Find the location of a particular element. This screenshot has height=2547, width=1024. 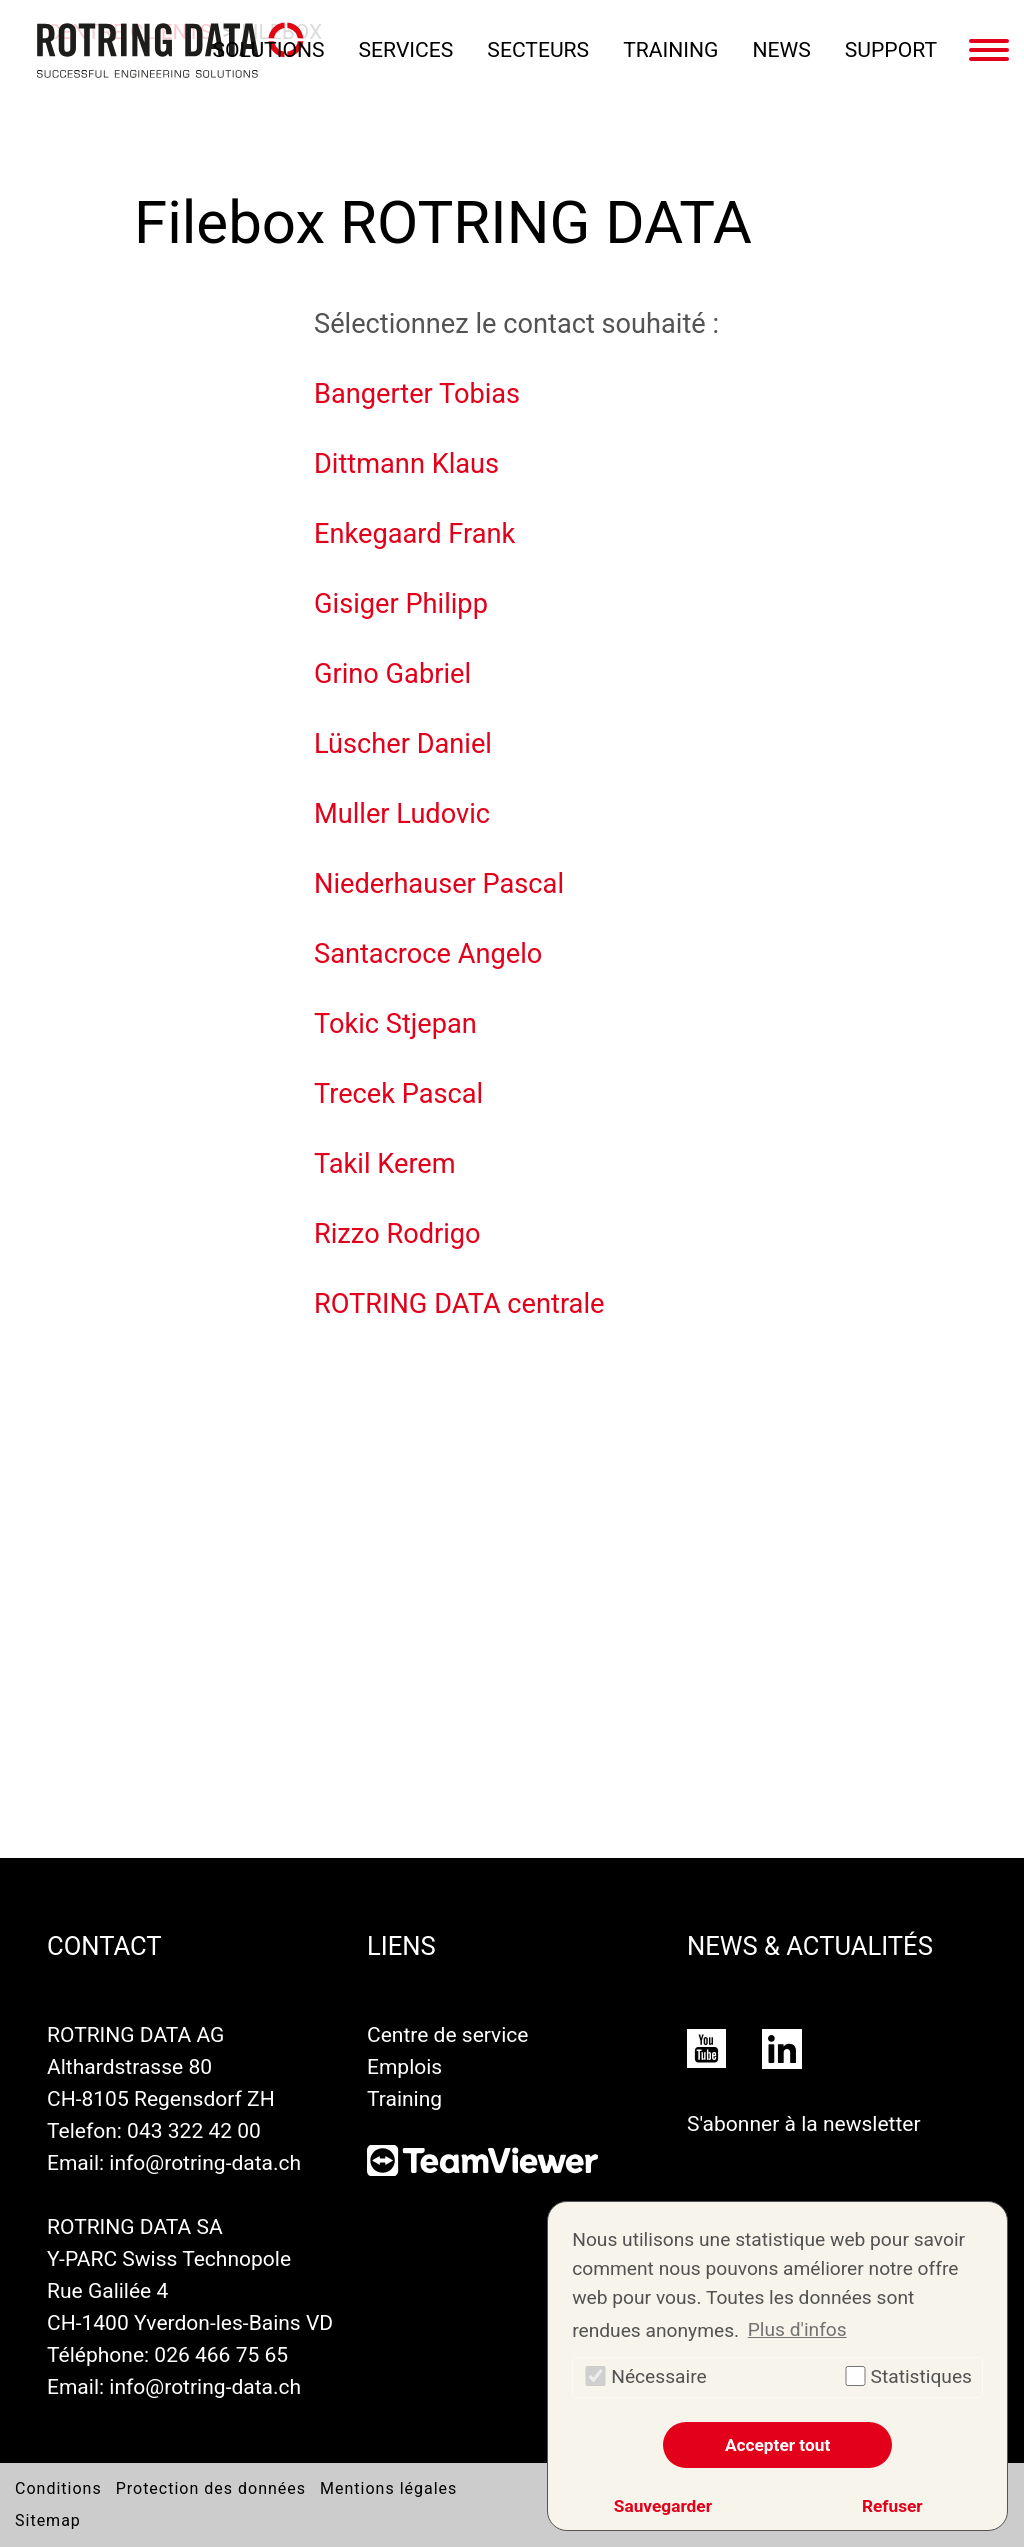

Santacroce Angelo is located at coordinates (428, 1328).